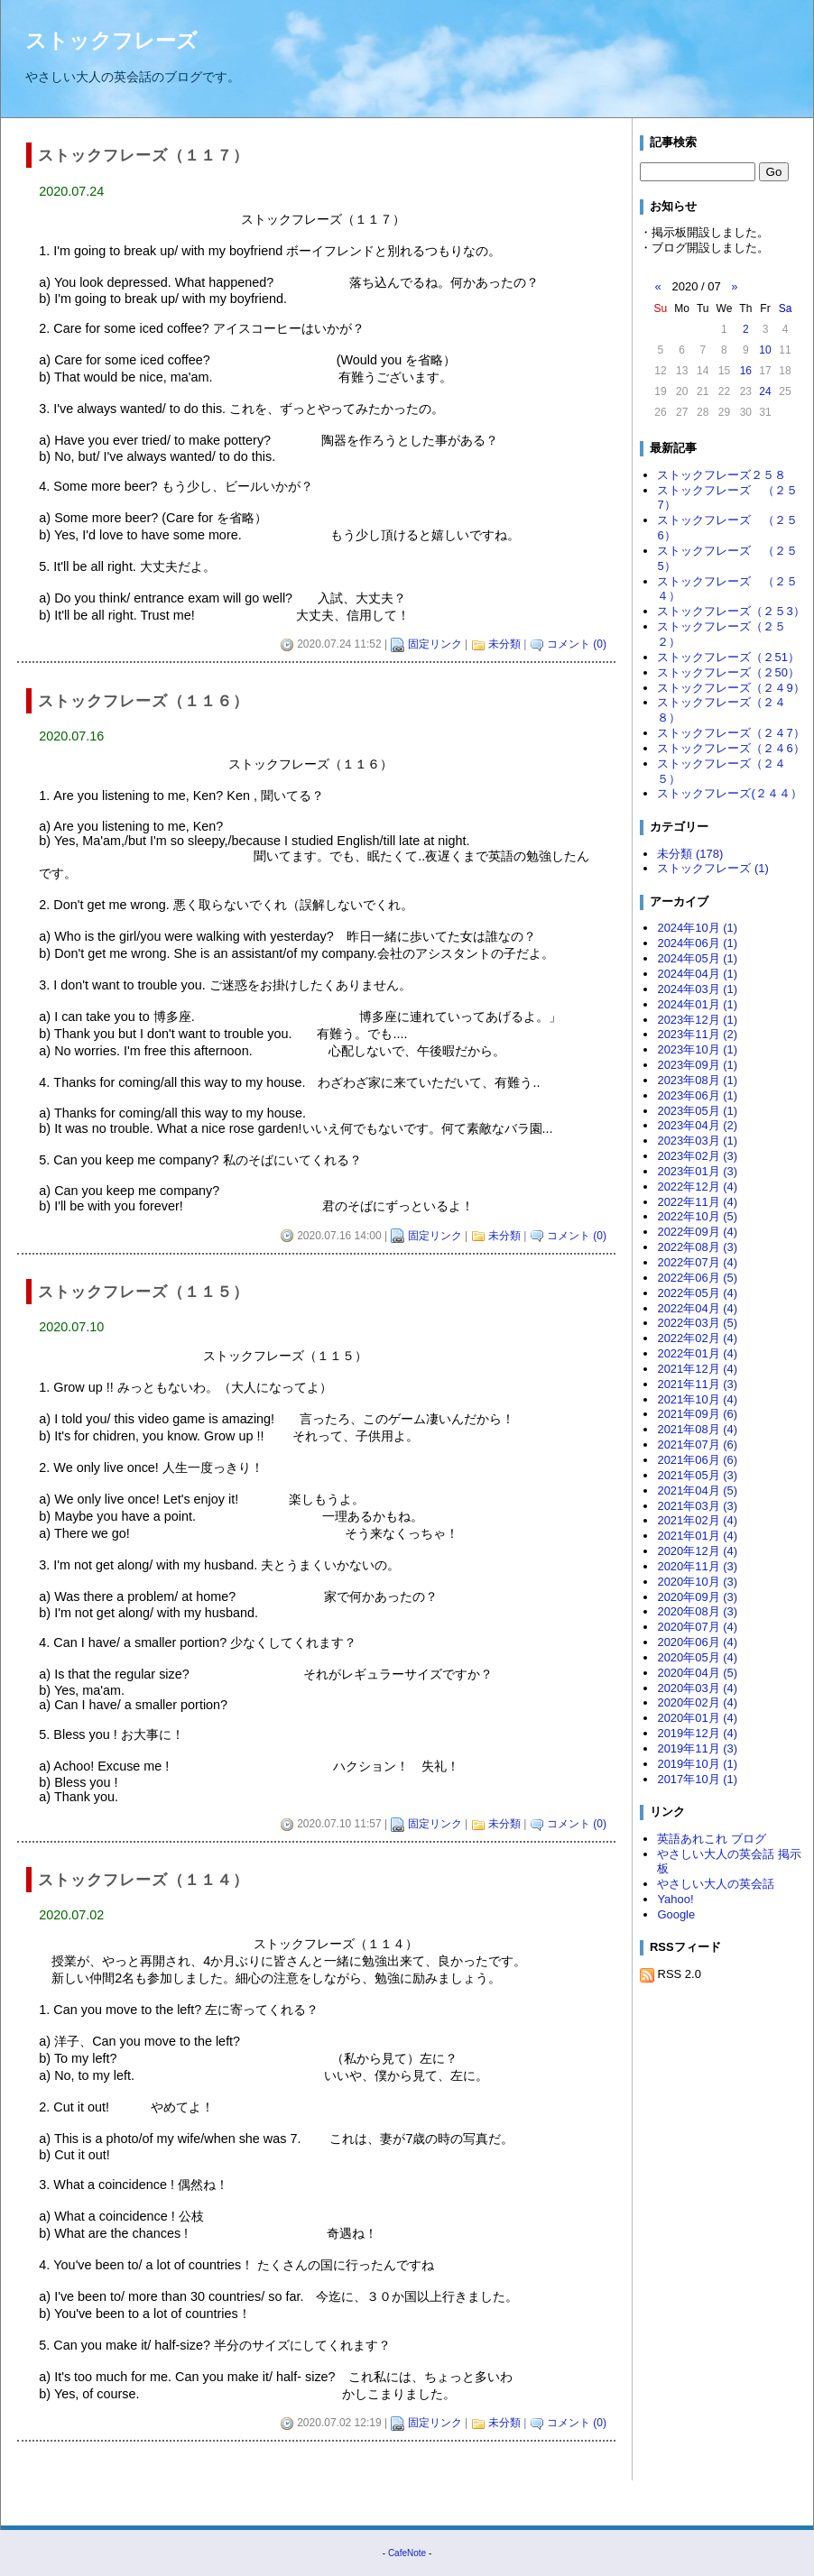 Image resolution: width=814 pixels, height=2576 pixels. I want to click on 16, so click(746, 370).